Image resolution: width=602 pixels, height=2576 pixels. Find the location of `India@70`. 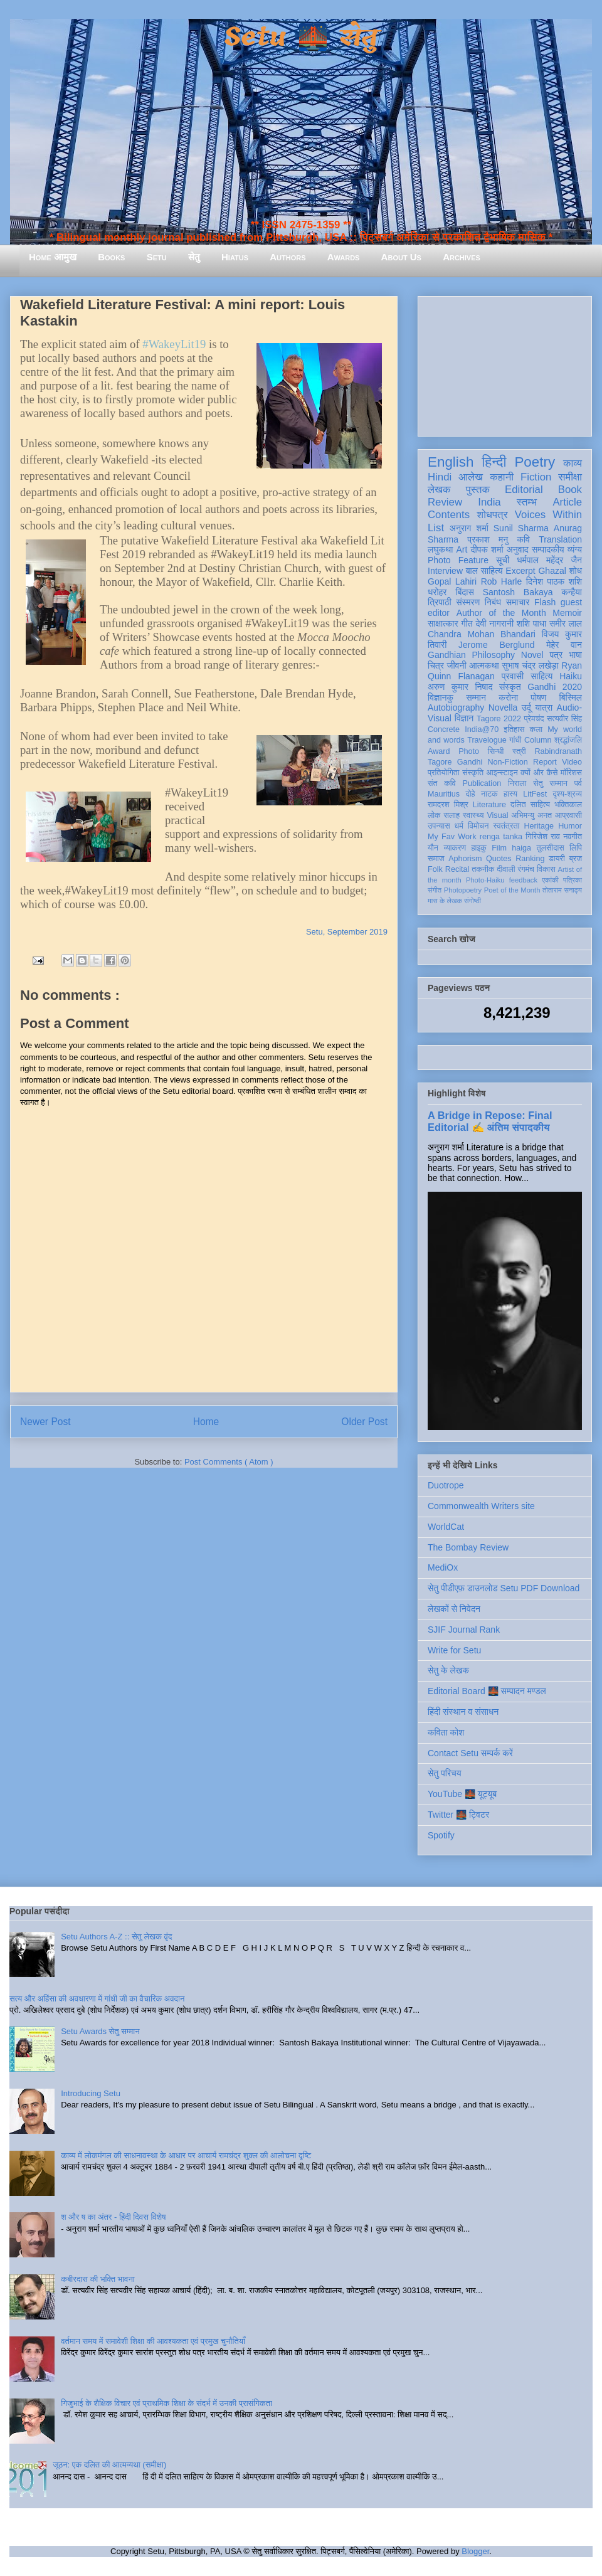

India@70 is located at coordinates (482, 729).